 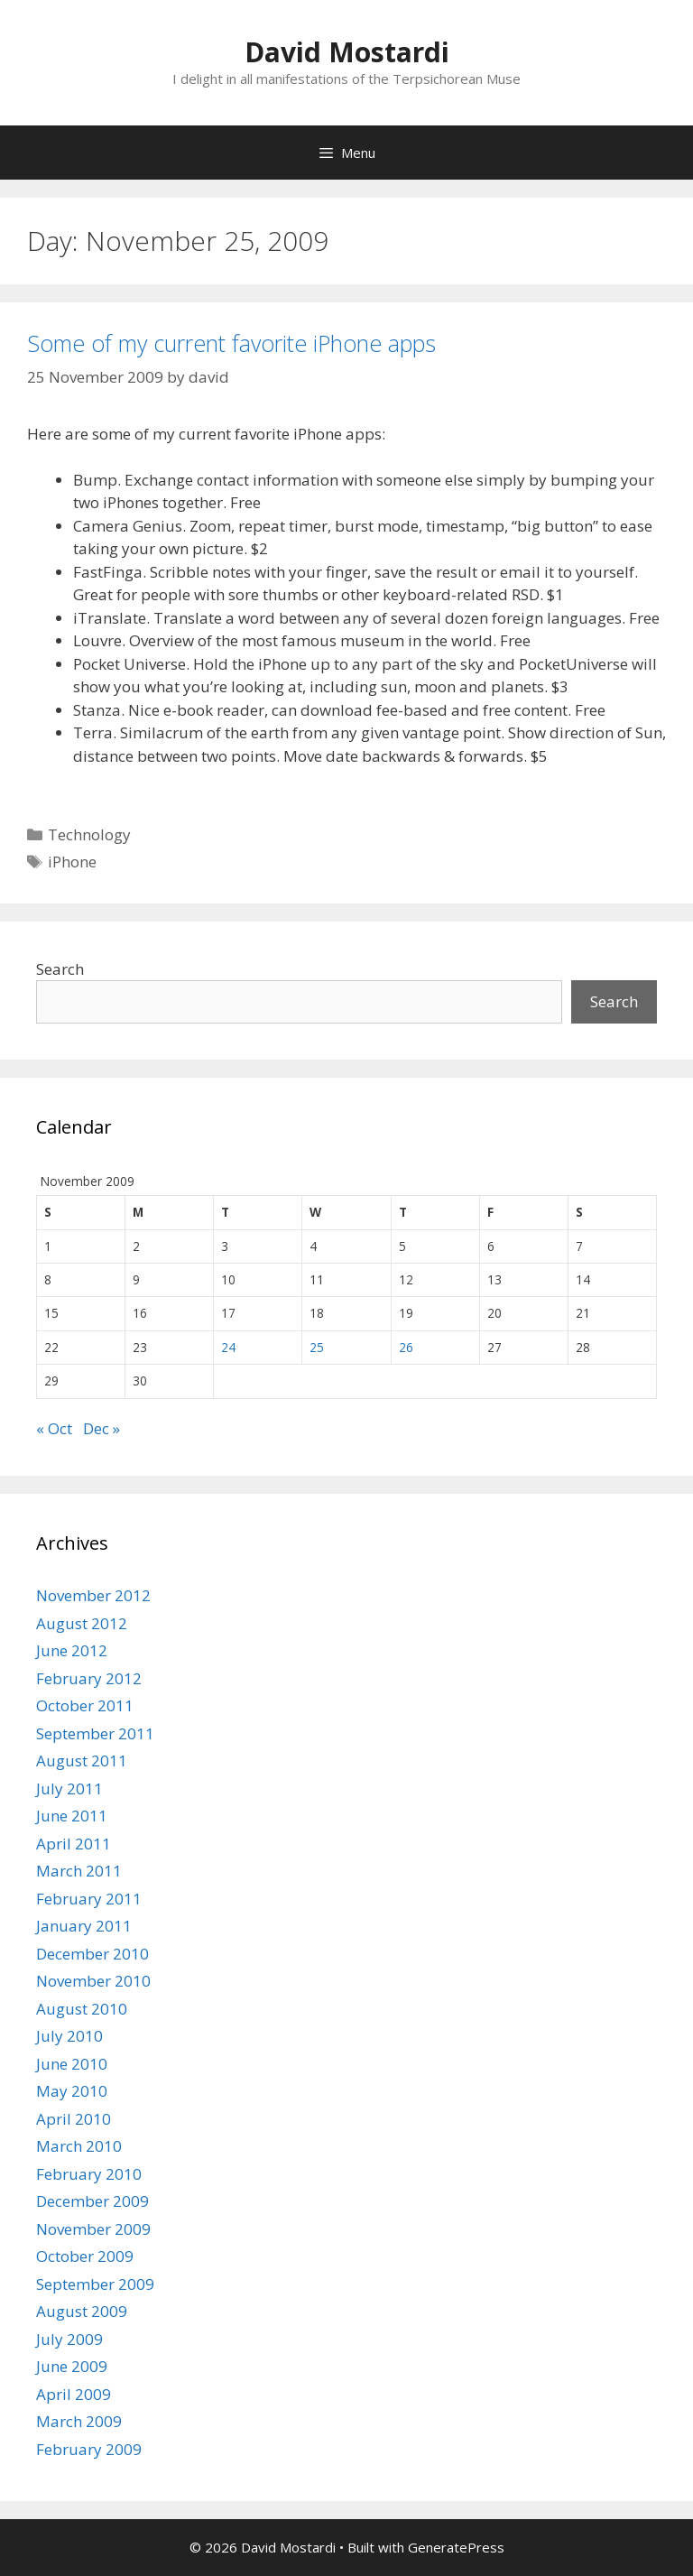 I want to click on « Oct, so click(x=54, y=1428).